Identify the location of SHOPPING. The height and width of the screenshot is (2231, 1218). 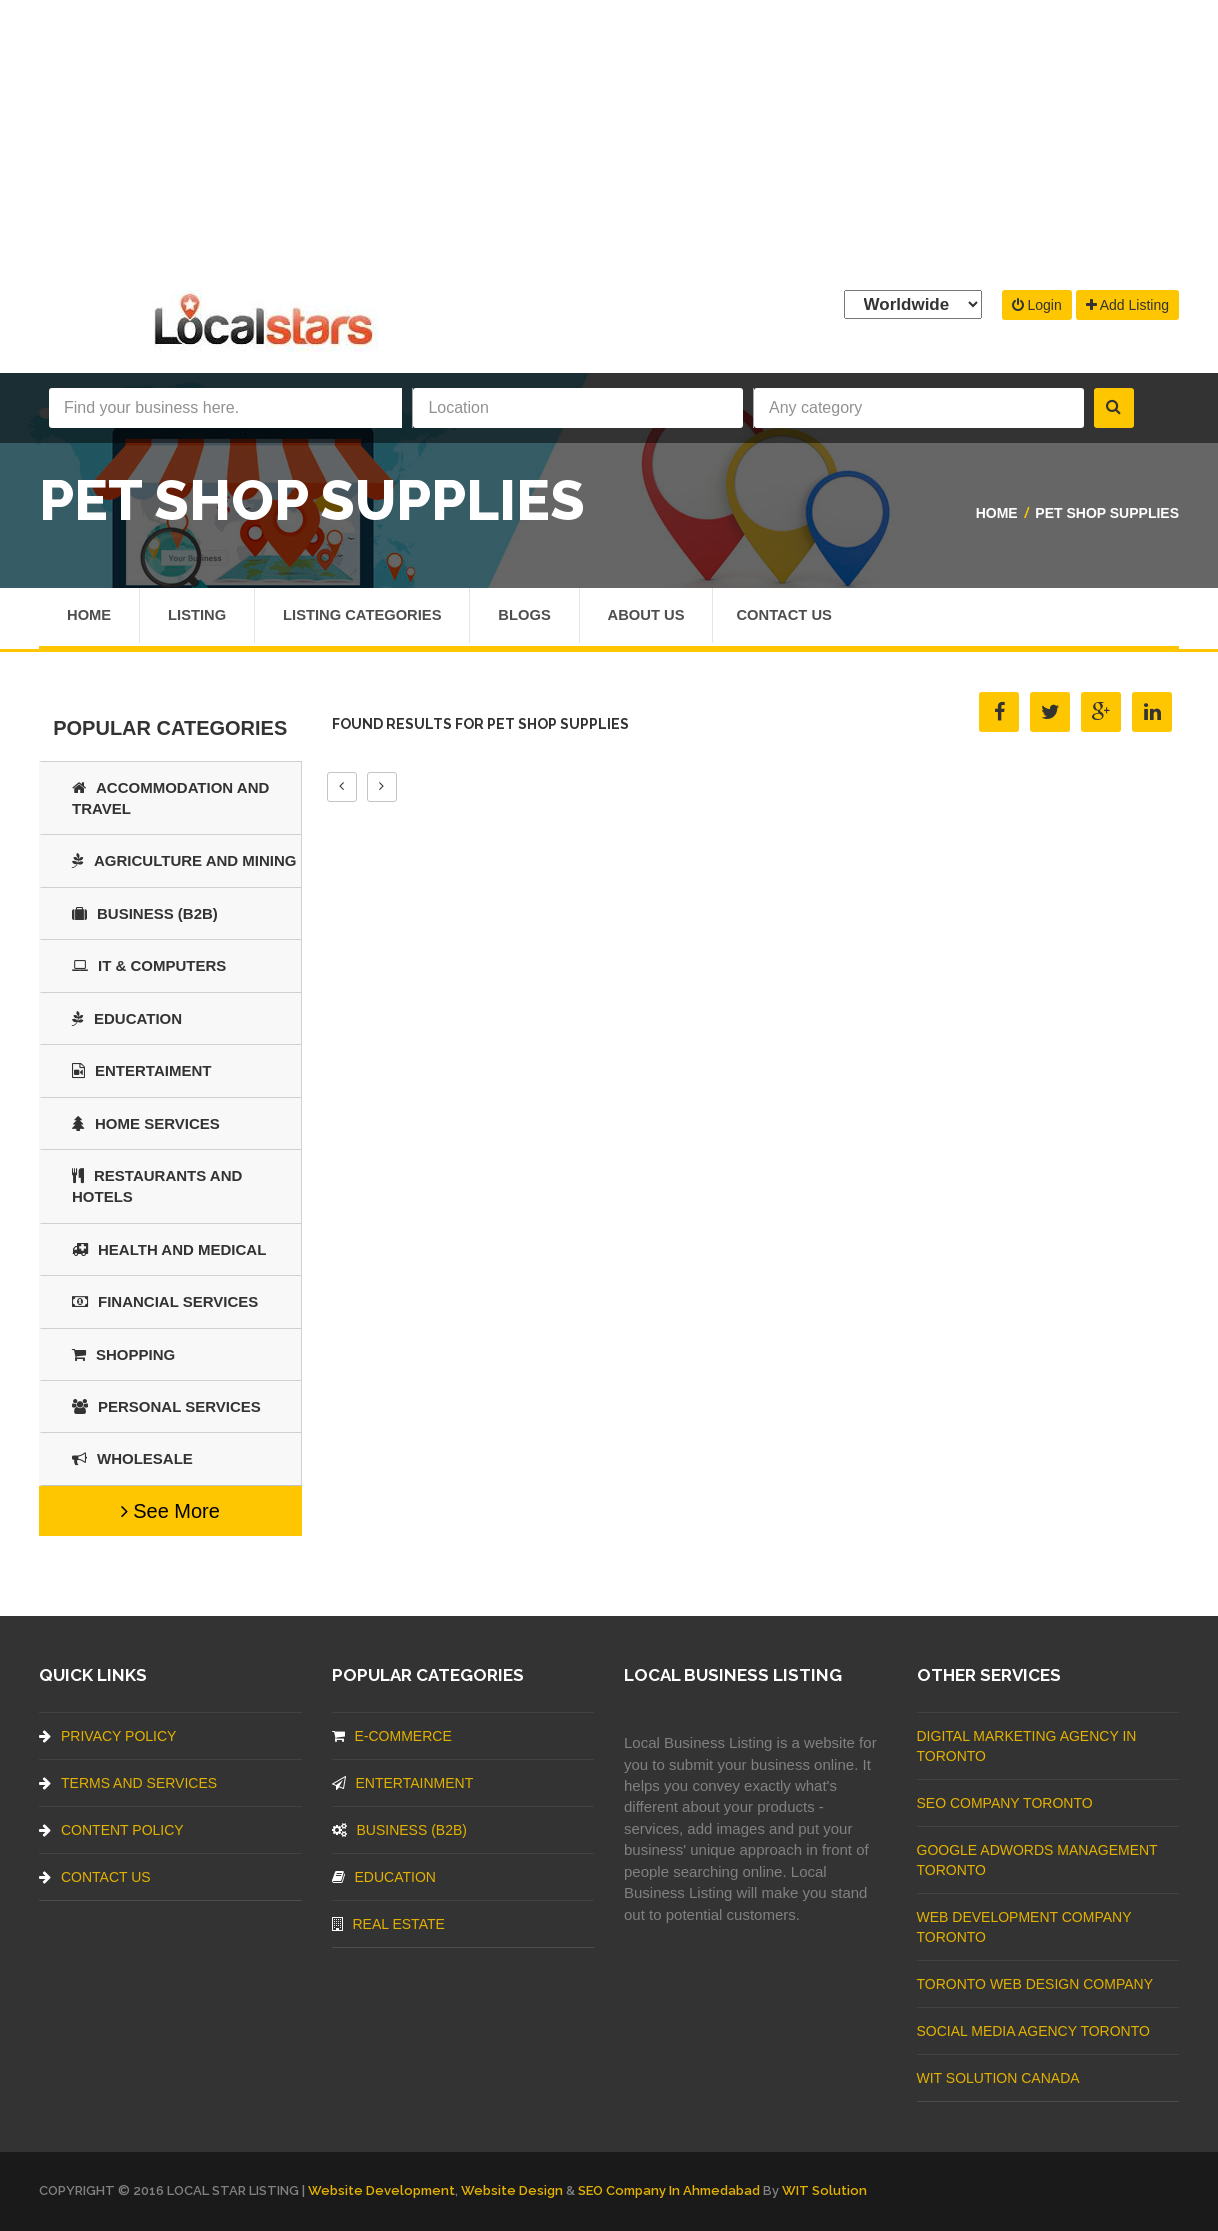
(123, 1354).